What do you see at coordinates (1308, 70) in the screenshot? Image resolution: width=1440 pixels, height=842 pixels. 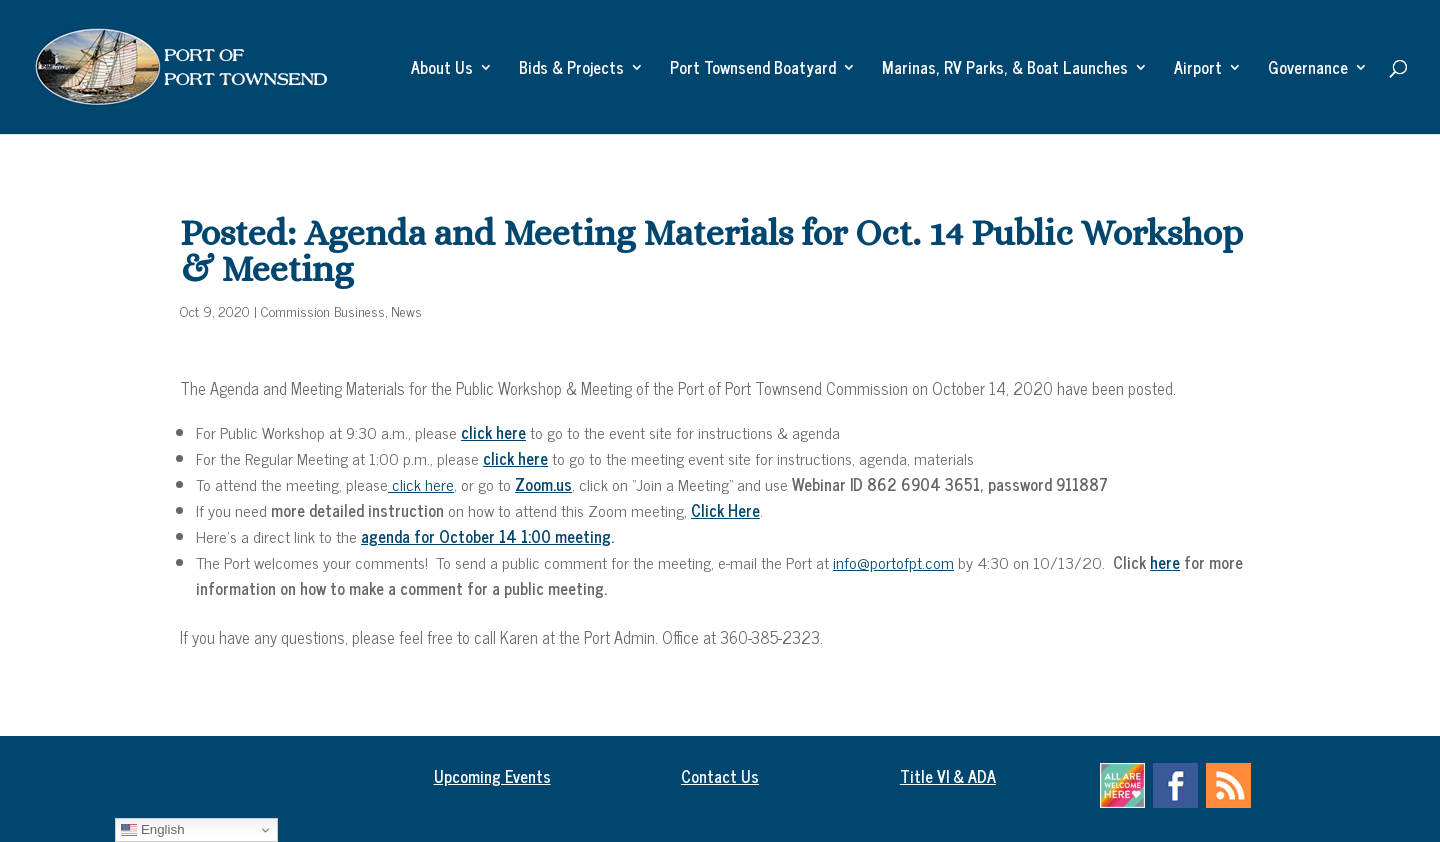 I see `Governance` at bounding box center [1308, 70].